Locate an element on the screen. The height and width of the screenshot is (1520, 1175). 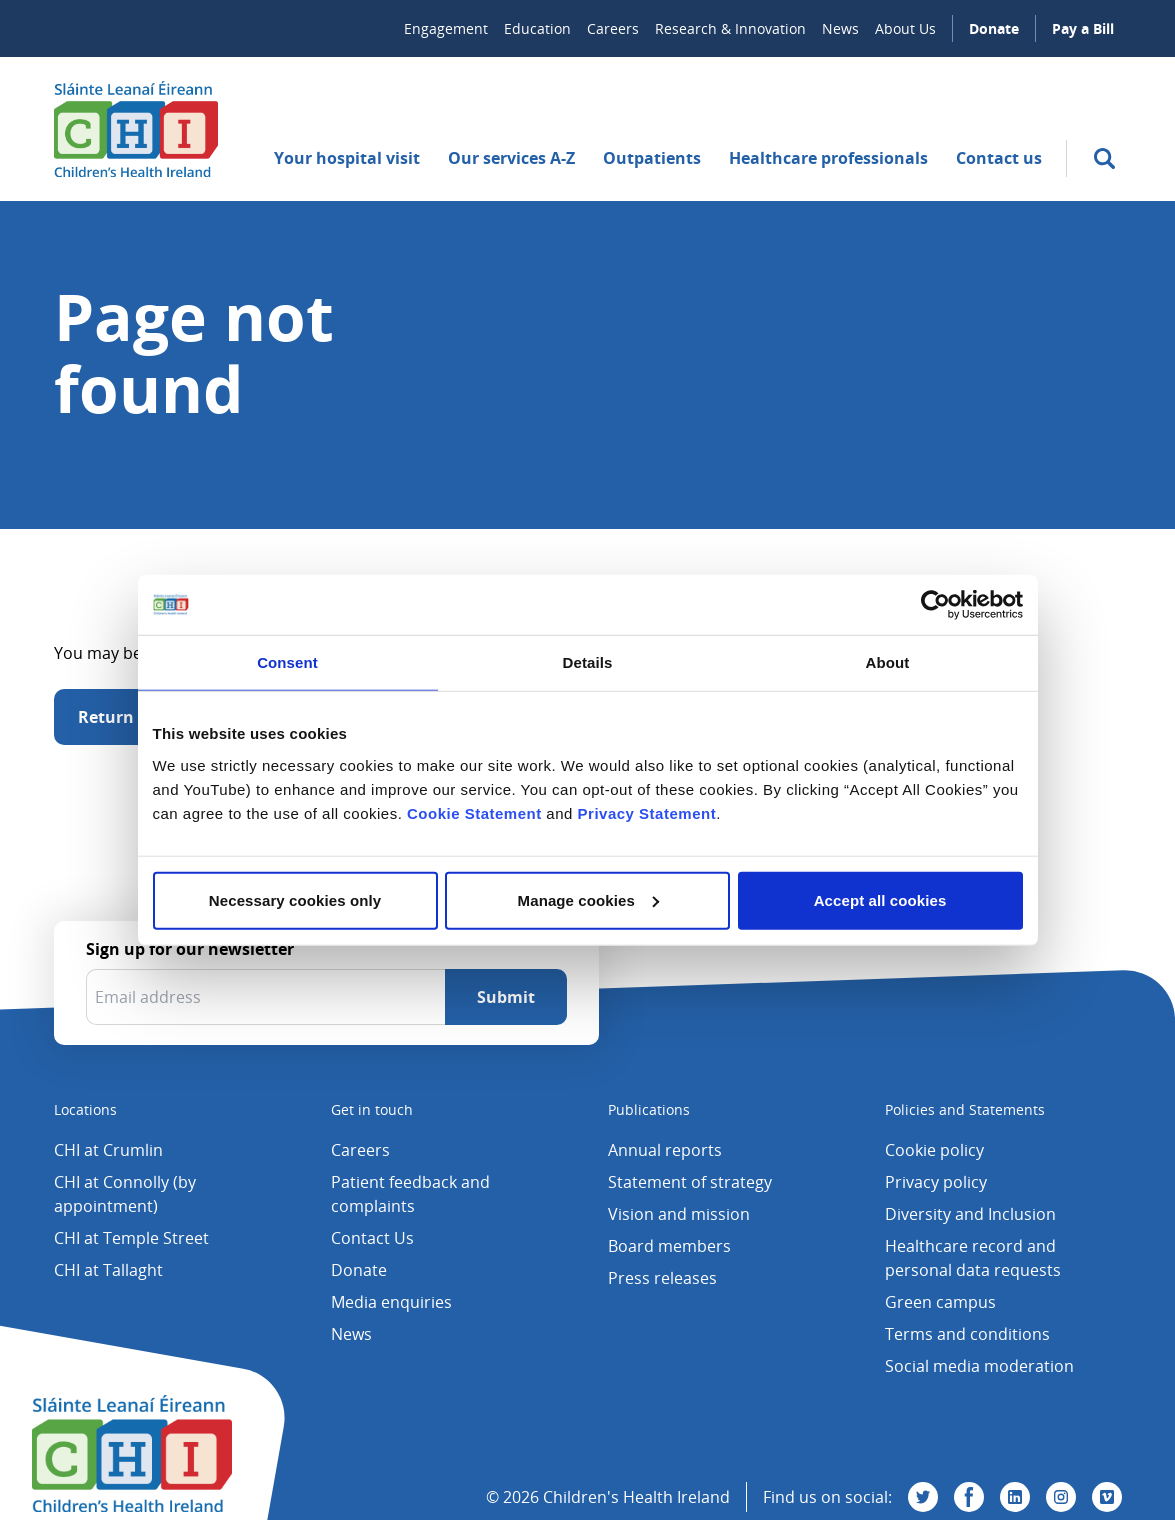
Vision and mission is located at coordinates (679, 1214).